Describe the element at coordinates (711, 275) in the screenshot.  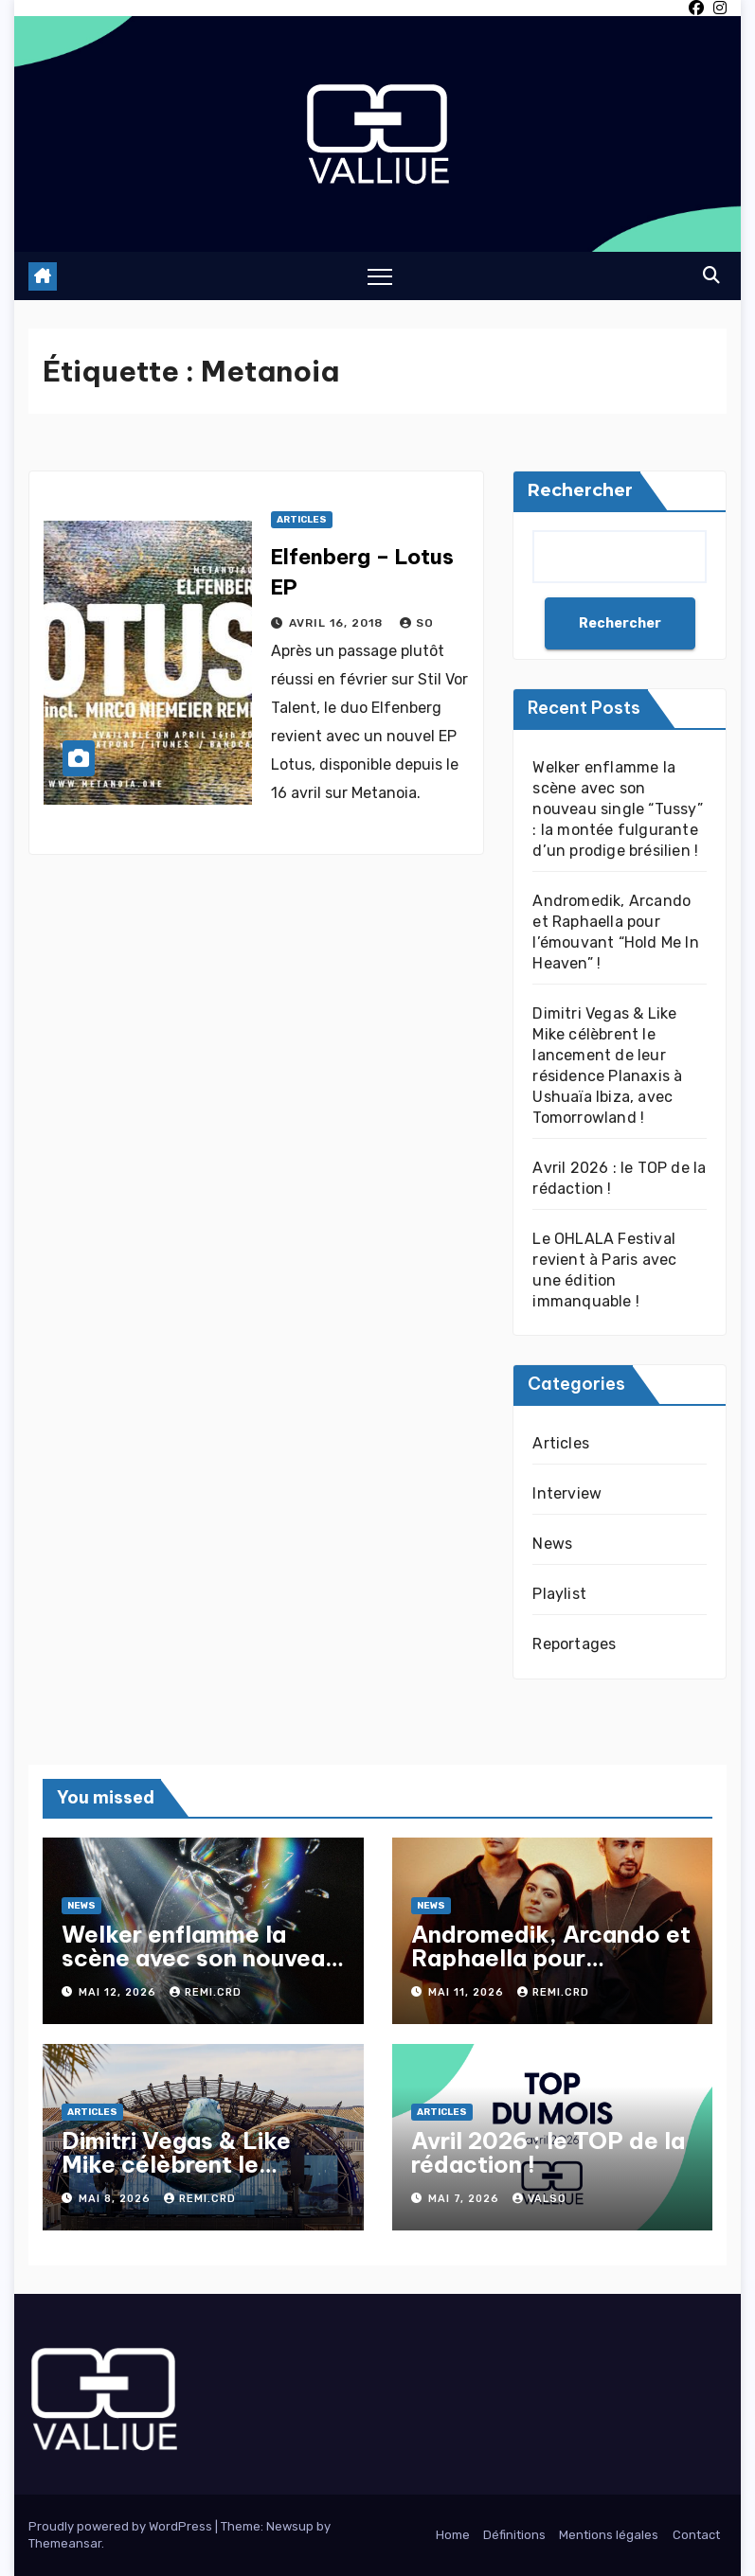
I see `[button]` at that location.